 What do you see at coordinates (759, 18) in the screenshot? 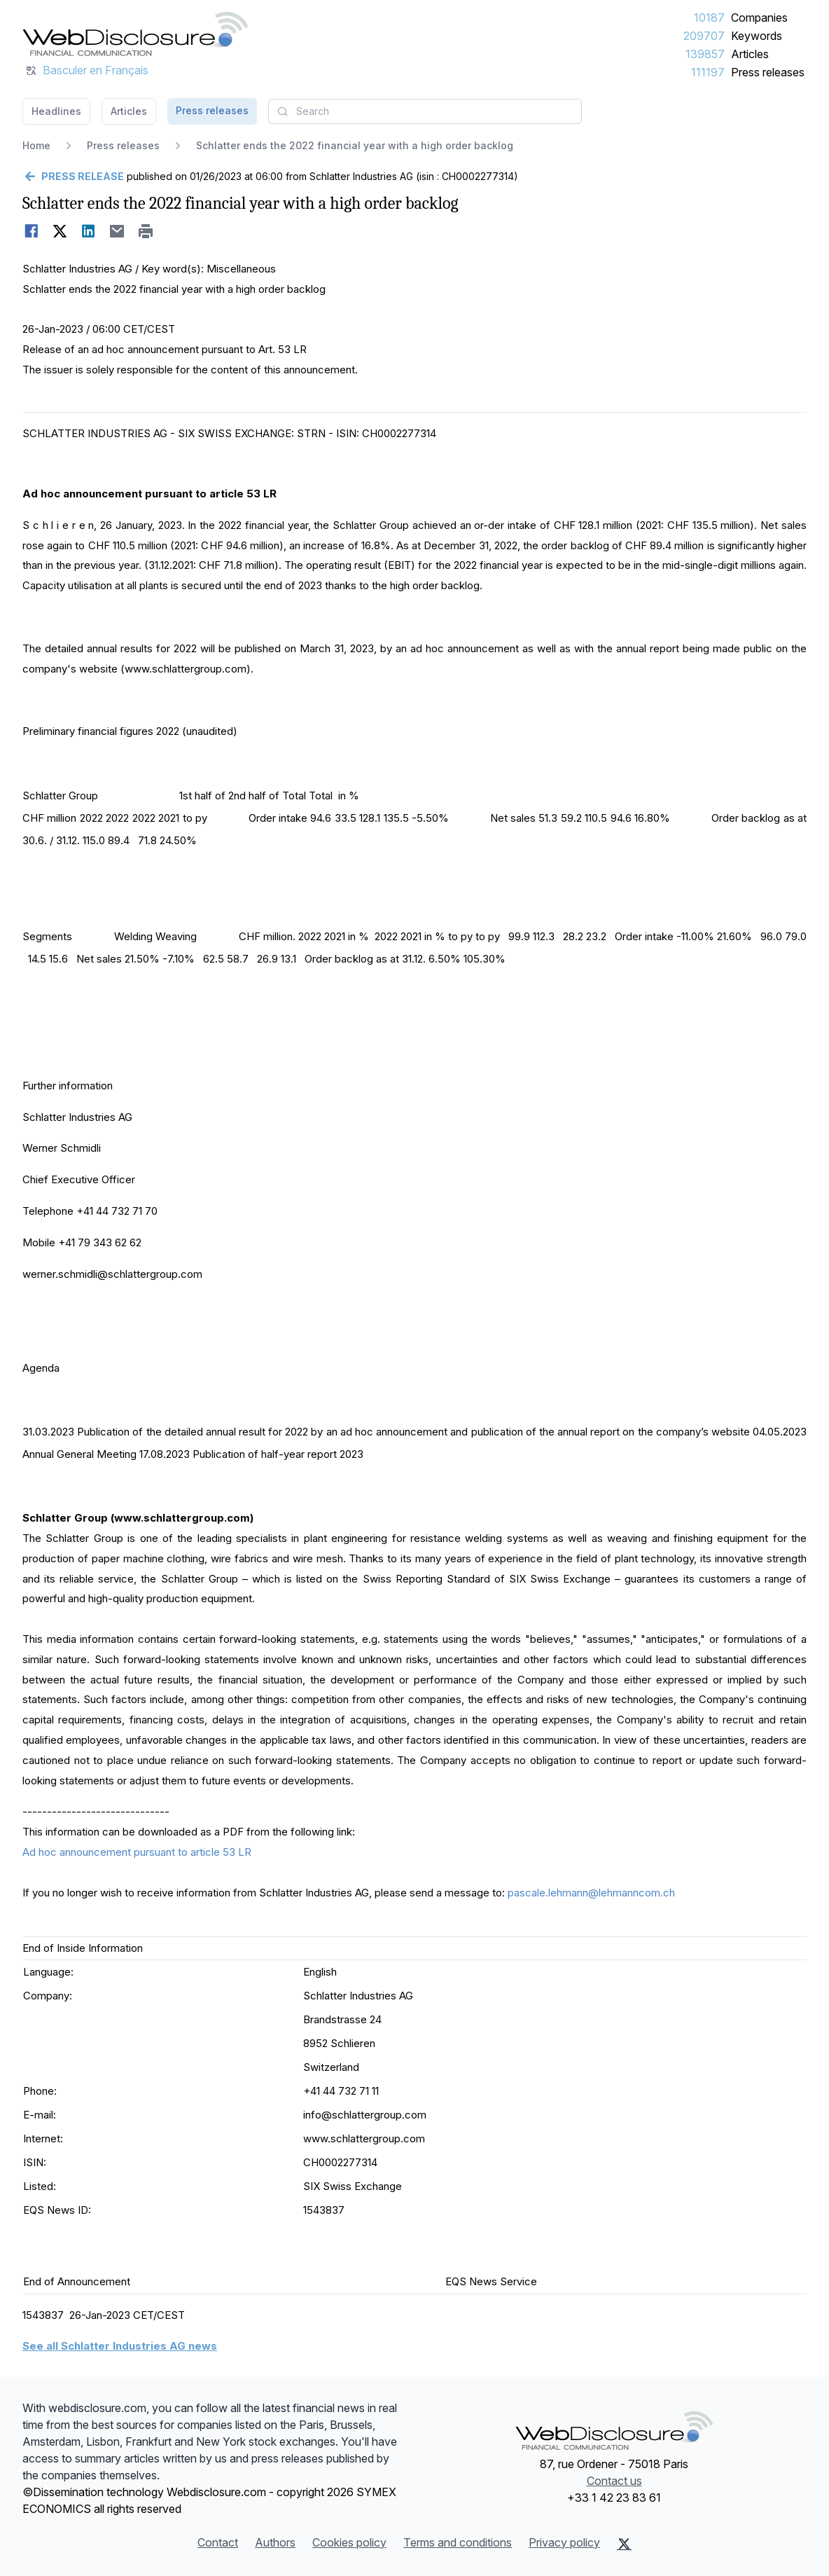
I see `Companies` at bounding box center [759, 18].